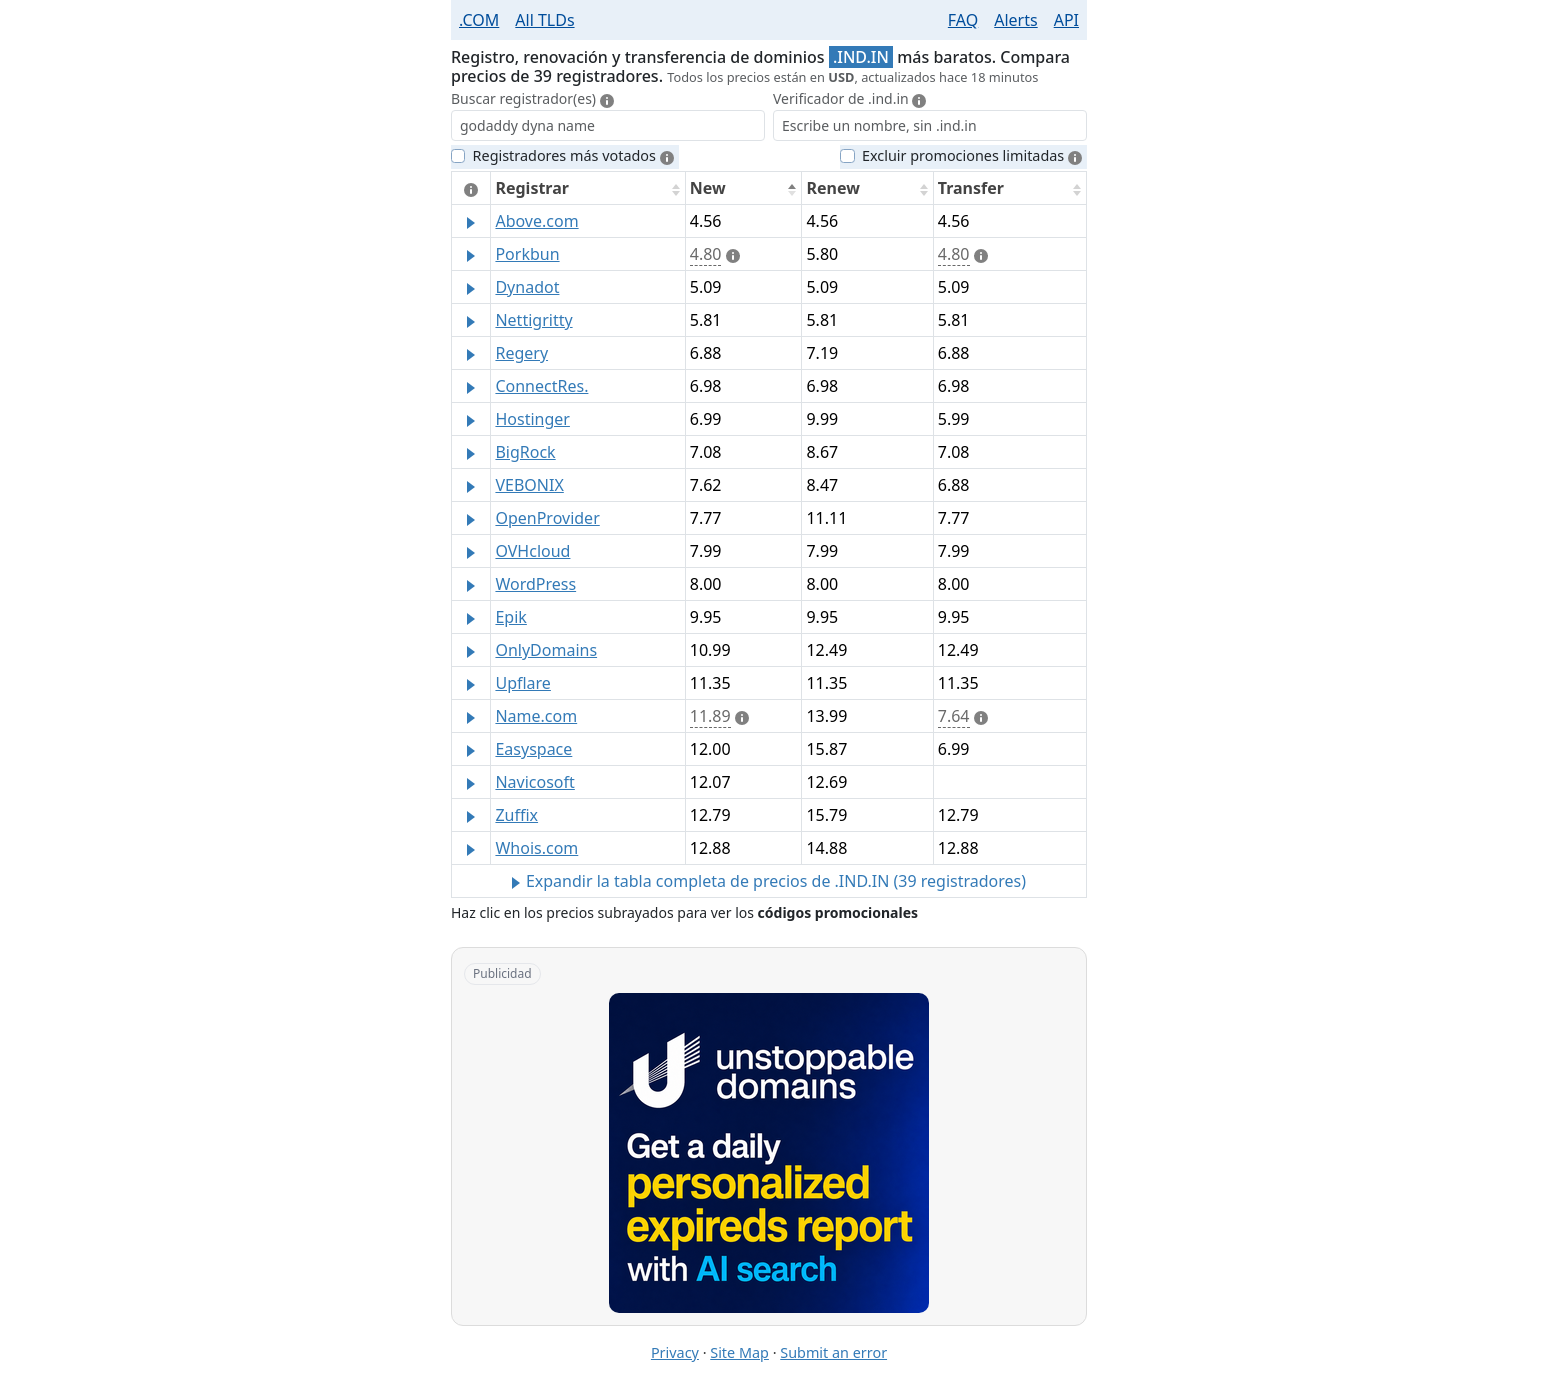 Image resolution: width=1553 pixels, height=1388 pixels. I want to click on Above.com, so click(536, 221).